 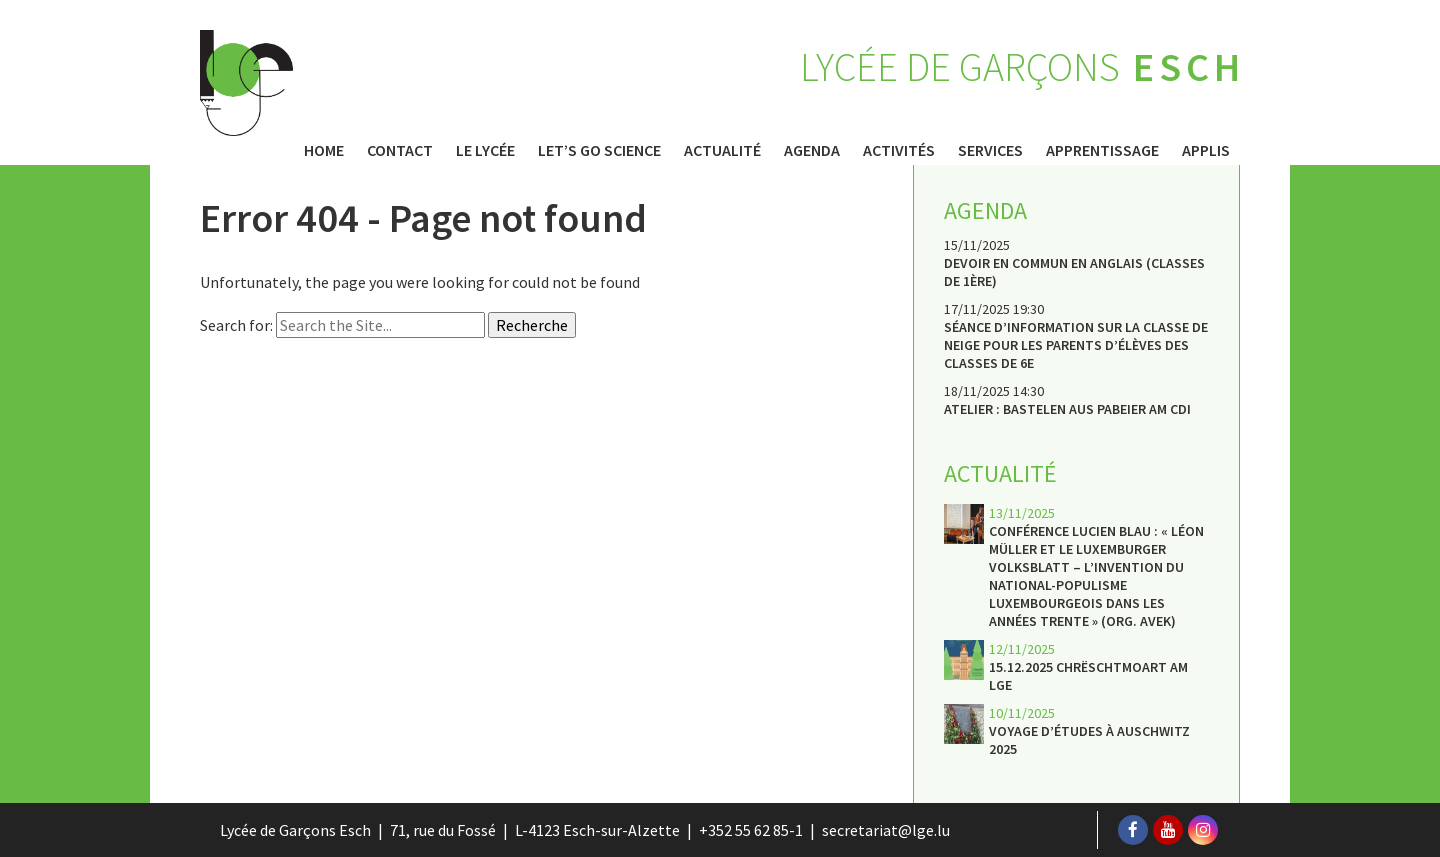 What do you see at coordinates (812, 150) in the screenshot?
I see `Agenda` at bounding box center [812, 150].